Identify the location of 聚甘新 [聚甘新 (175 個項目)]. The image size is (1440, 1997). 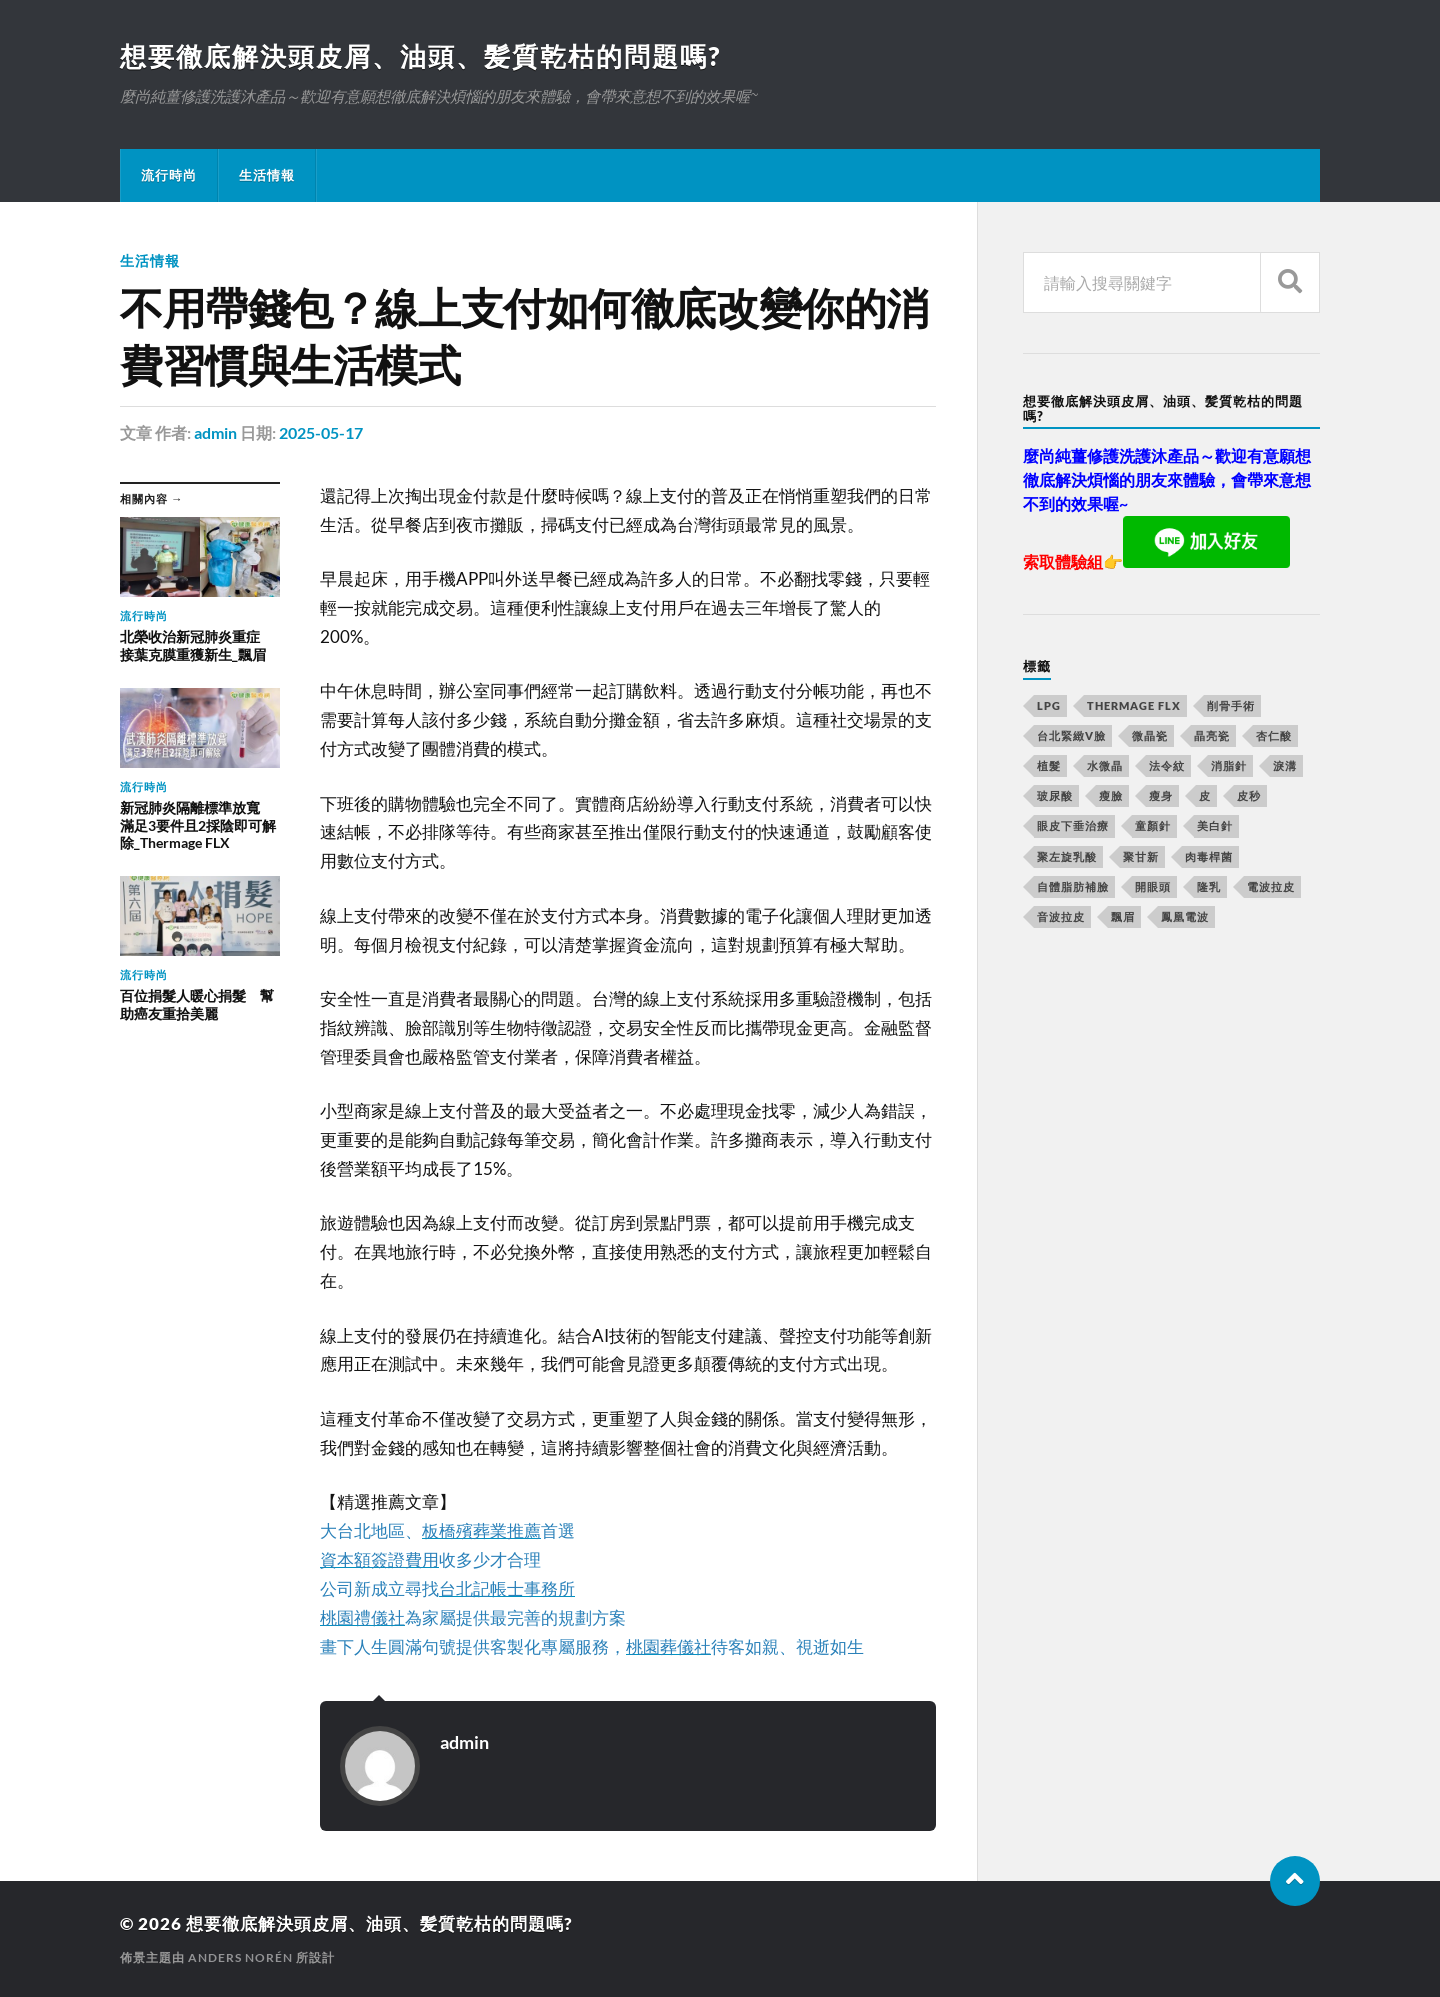
(1141, 856).